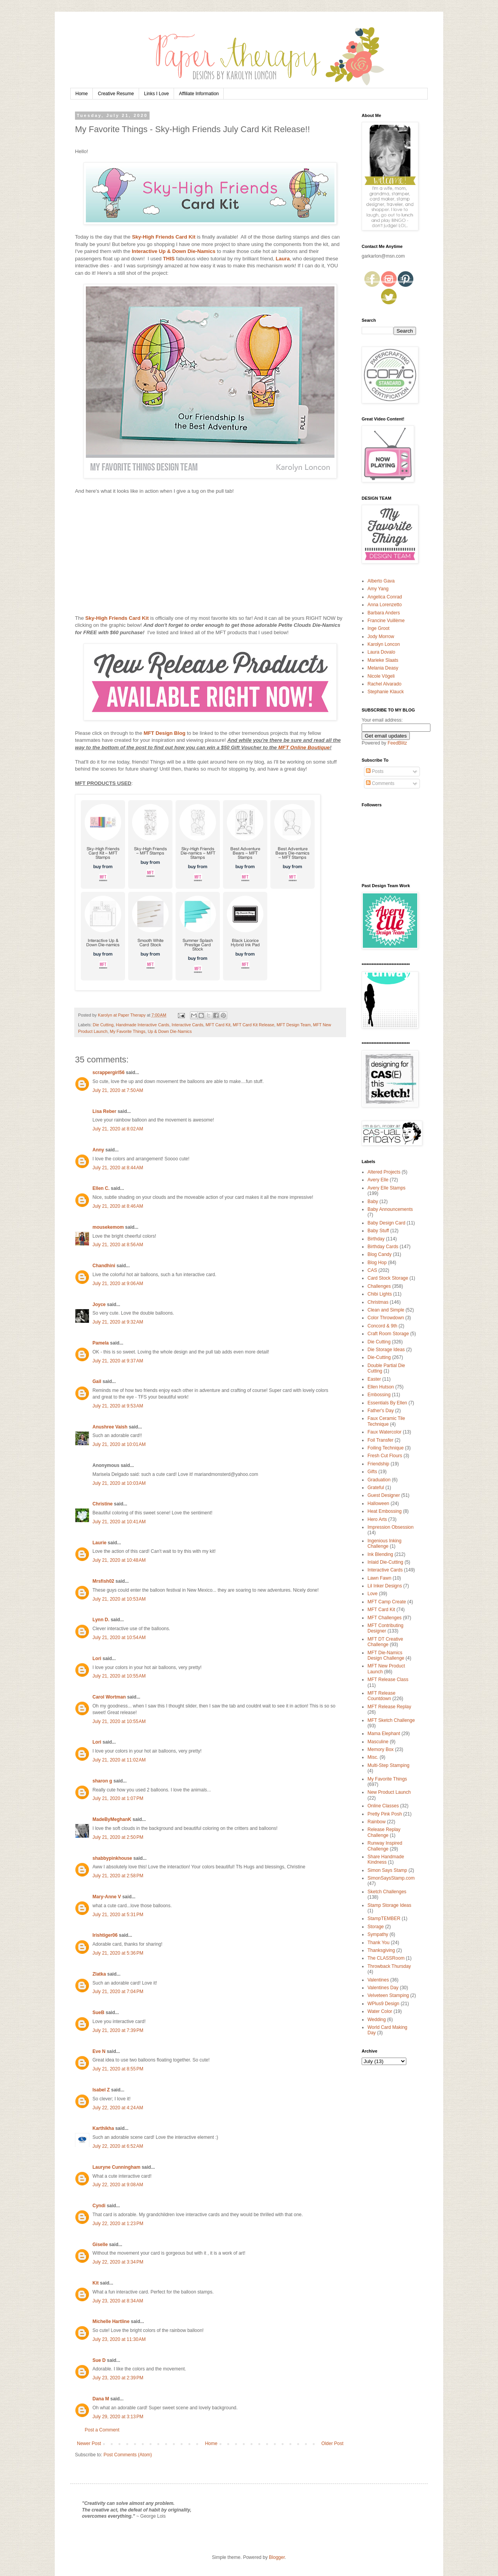  Describe the element at coordinates (127, 2454) in the screenshot. I see `Post Comments (Atom)` at that location.